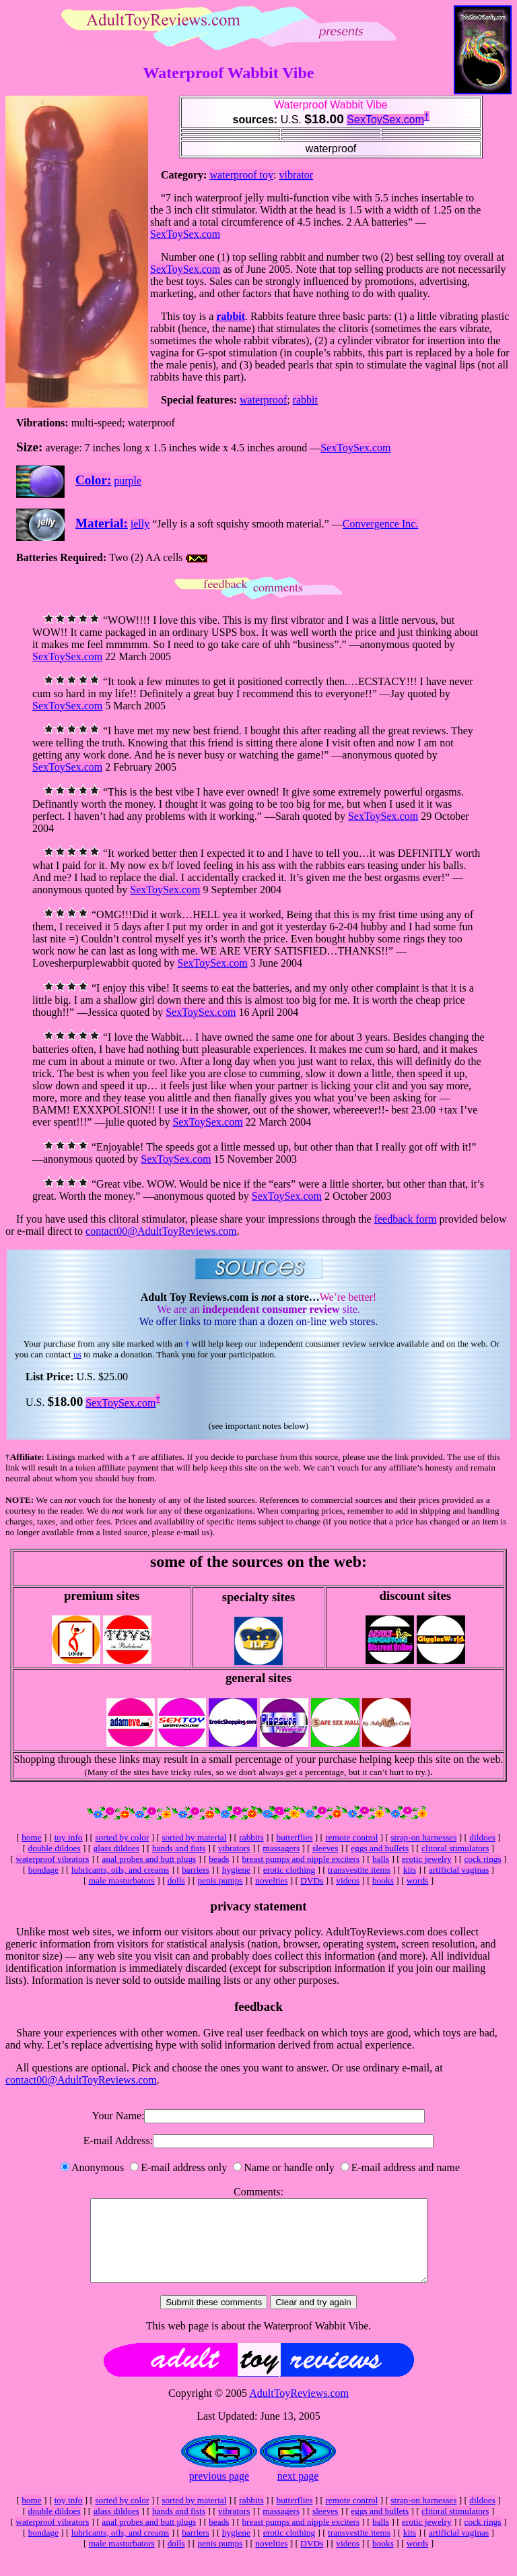 The image size is (517, 2576). I want to click on rabbits, so click(251, 1837).